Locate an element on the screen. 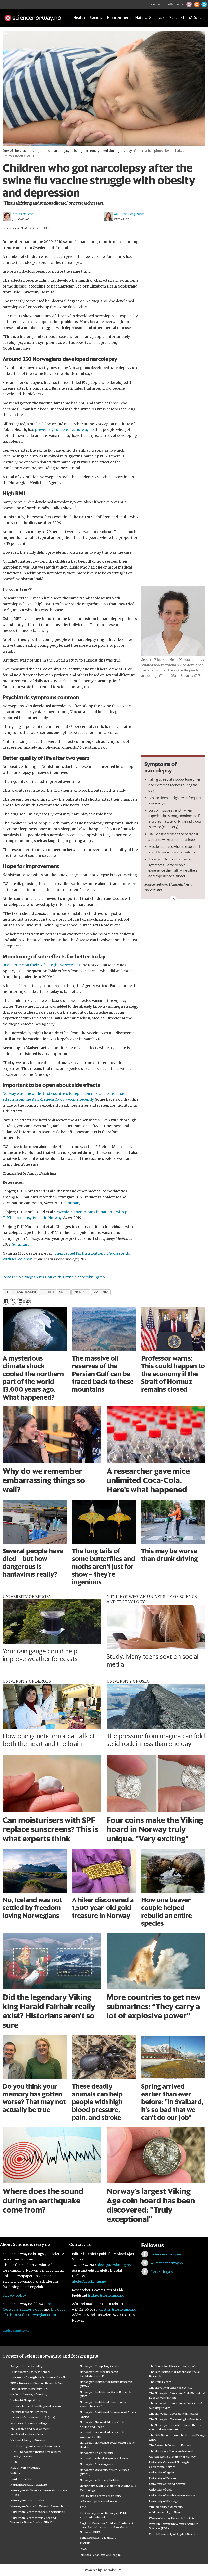  Oslo Metropolitan University is located at coordinates (99, 2501).